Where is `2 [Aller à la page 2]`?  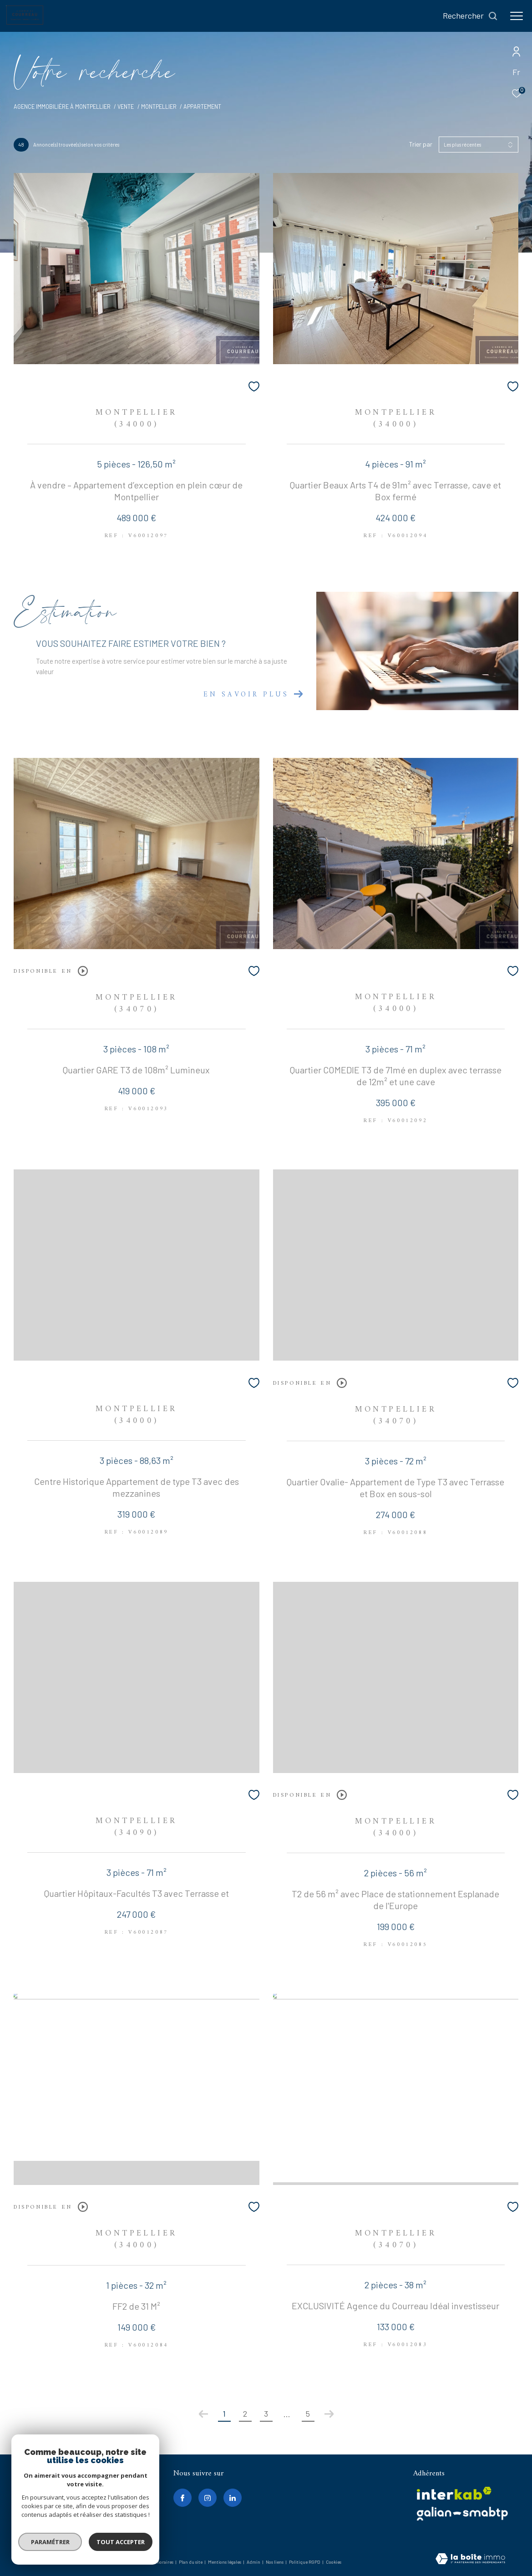 2 [Aller à la page 2] is located at coordinates (245, 2413).